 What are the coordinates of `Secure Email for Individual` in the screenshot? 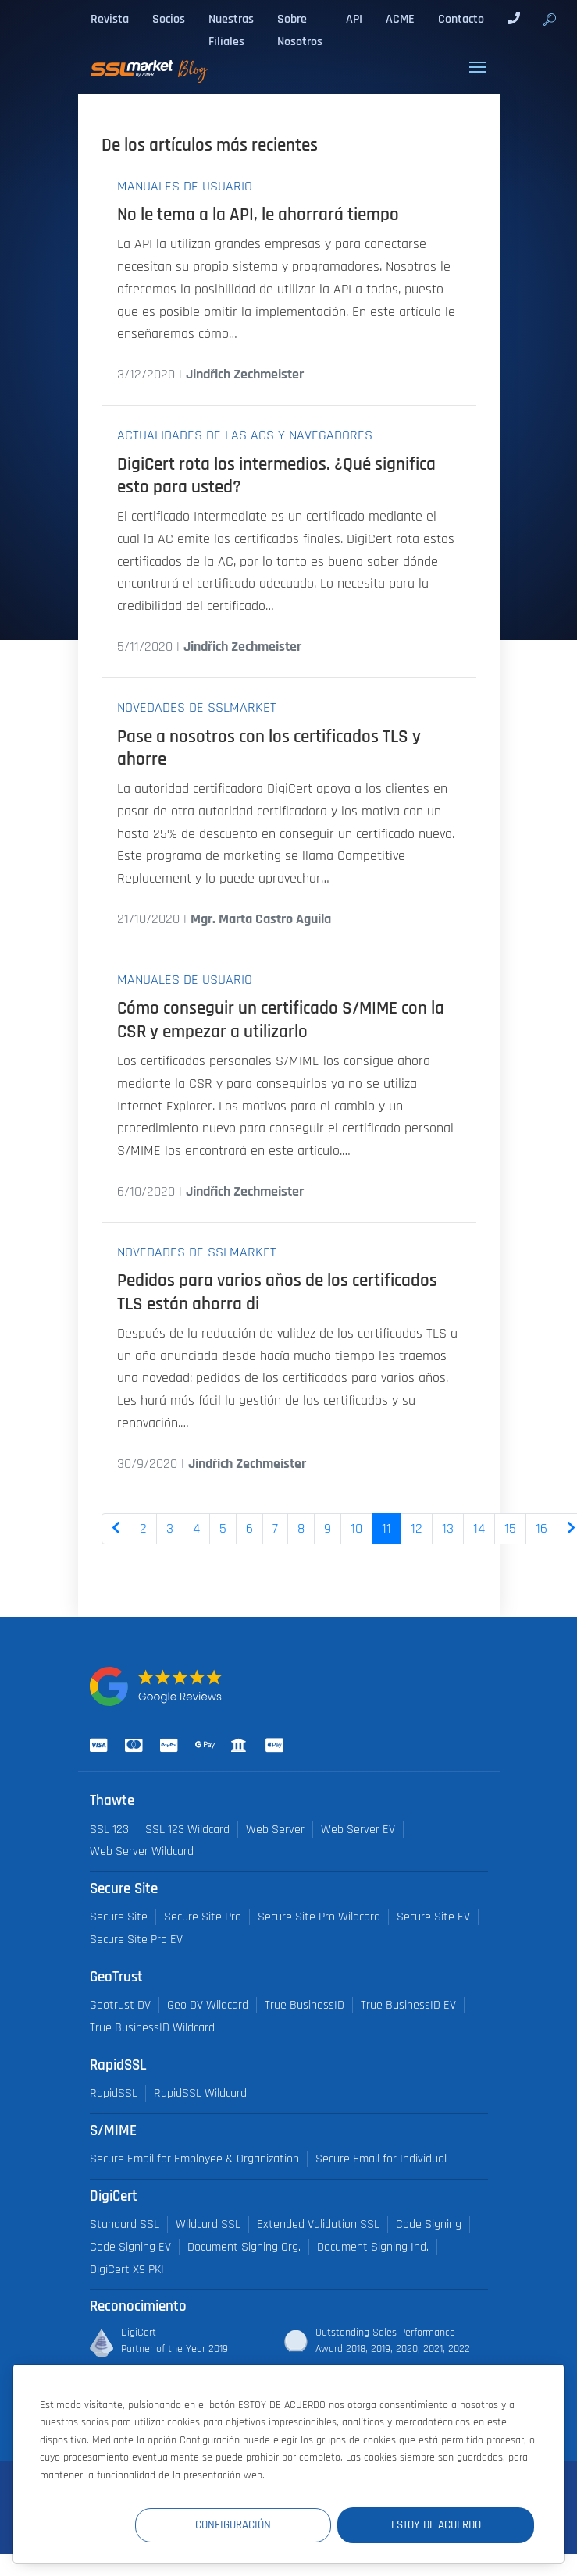 It's located at (381, 2159).